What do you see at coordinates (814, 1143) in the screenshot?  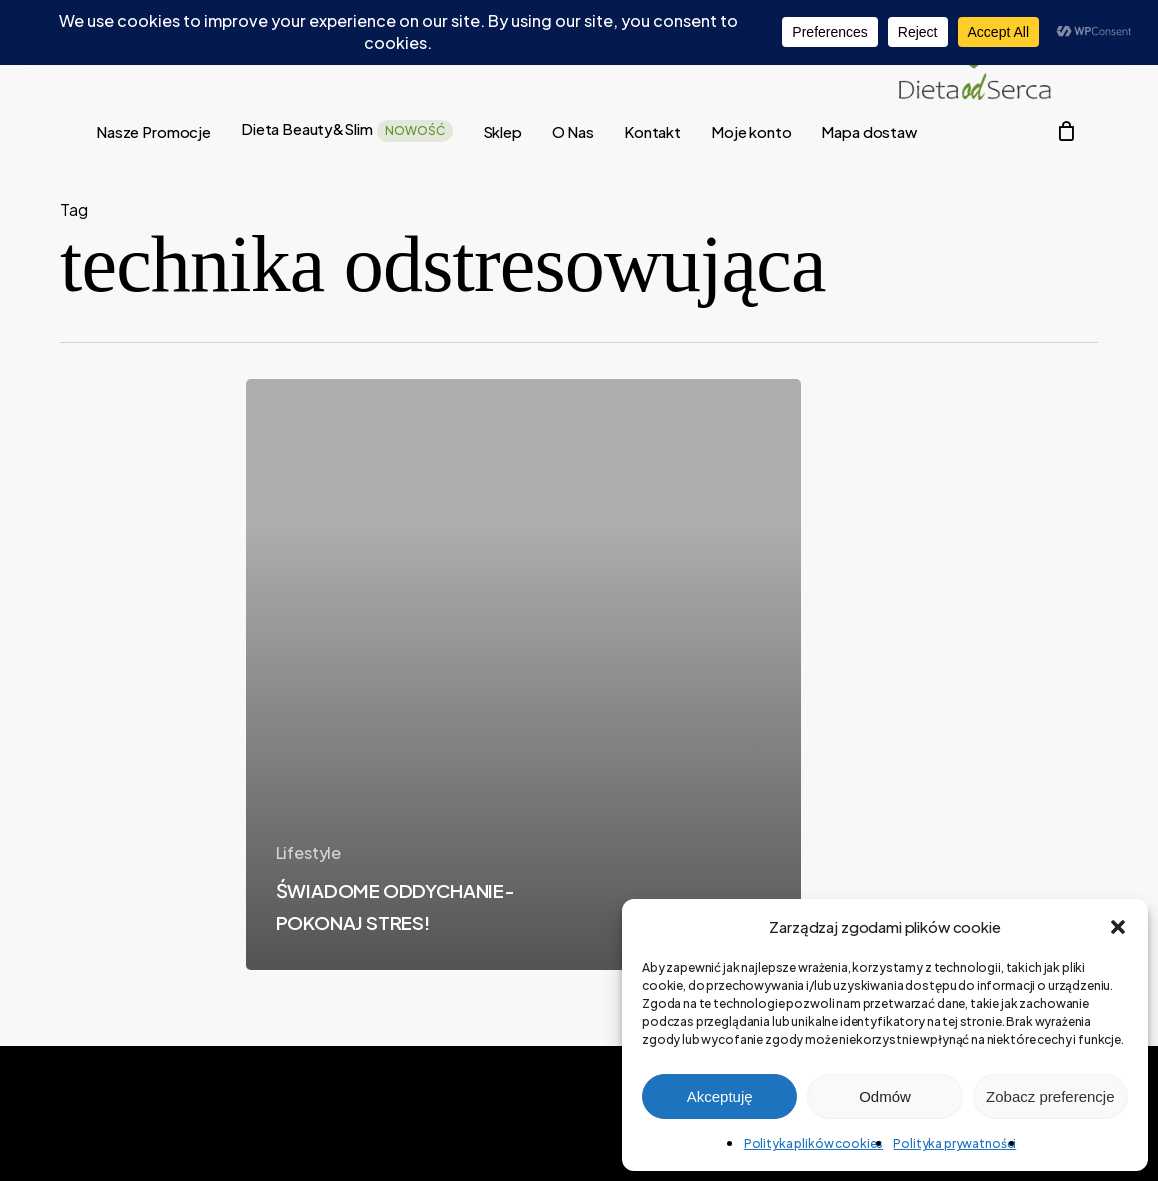 I see `Polityka plików cookies` at bounding box center [814, 1143].